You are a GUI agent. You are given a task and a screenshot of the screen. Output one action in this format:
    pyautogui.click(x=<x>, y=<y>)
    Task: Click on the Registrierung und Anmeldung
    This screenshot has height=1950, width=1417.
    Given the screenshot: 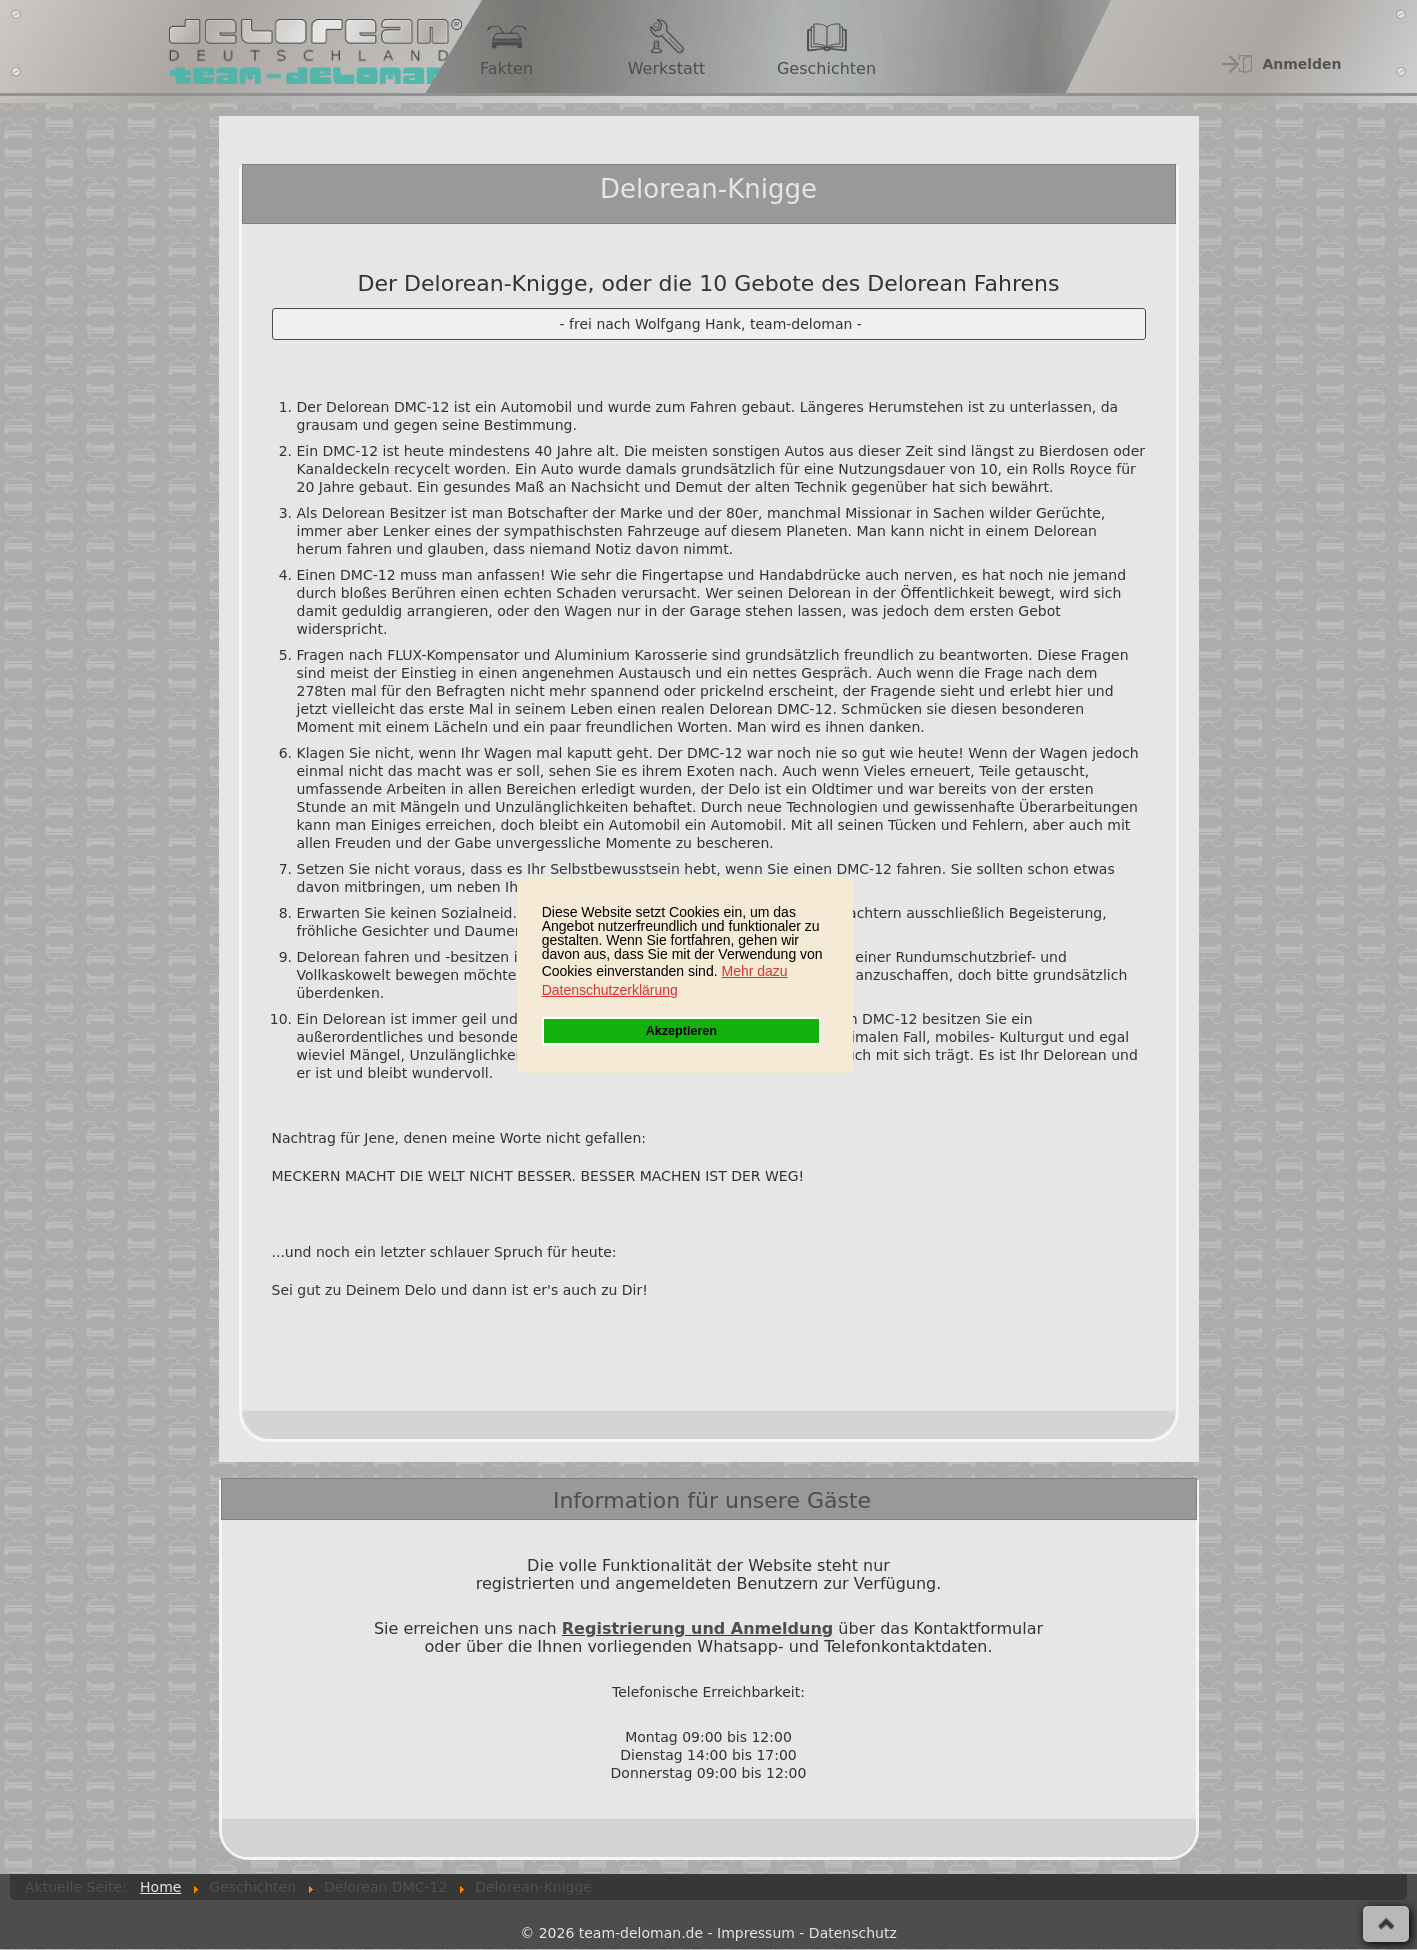 What is the action you would take?
    pyautogui.click(x=697, y=1628)
    